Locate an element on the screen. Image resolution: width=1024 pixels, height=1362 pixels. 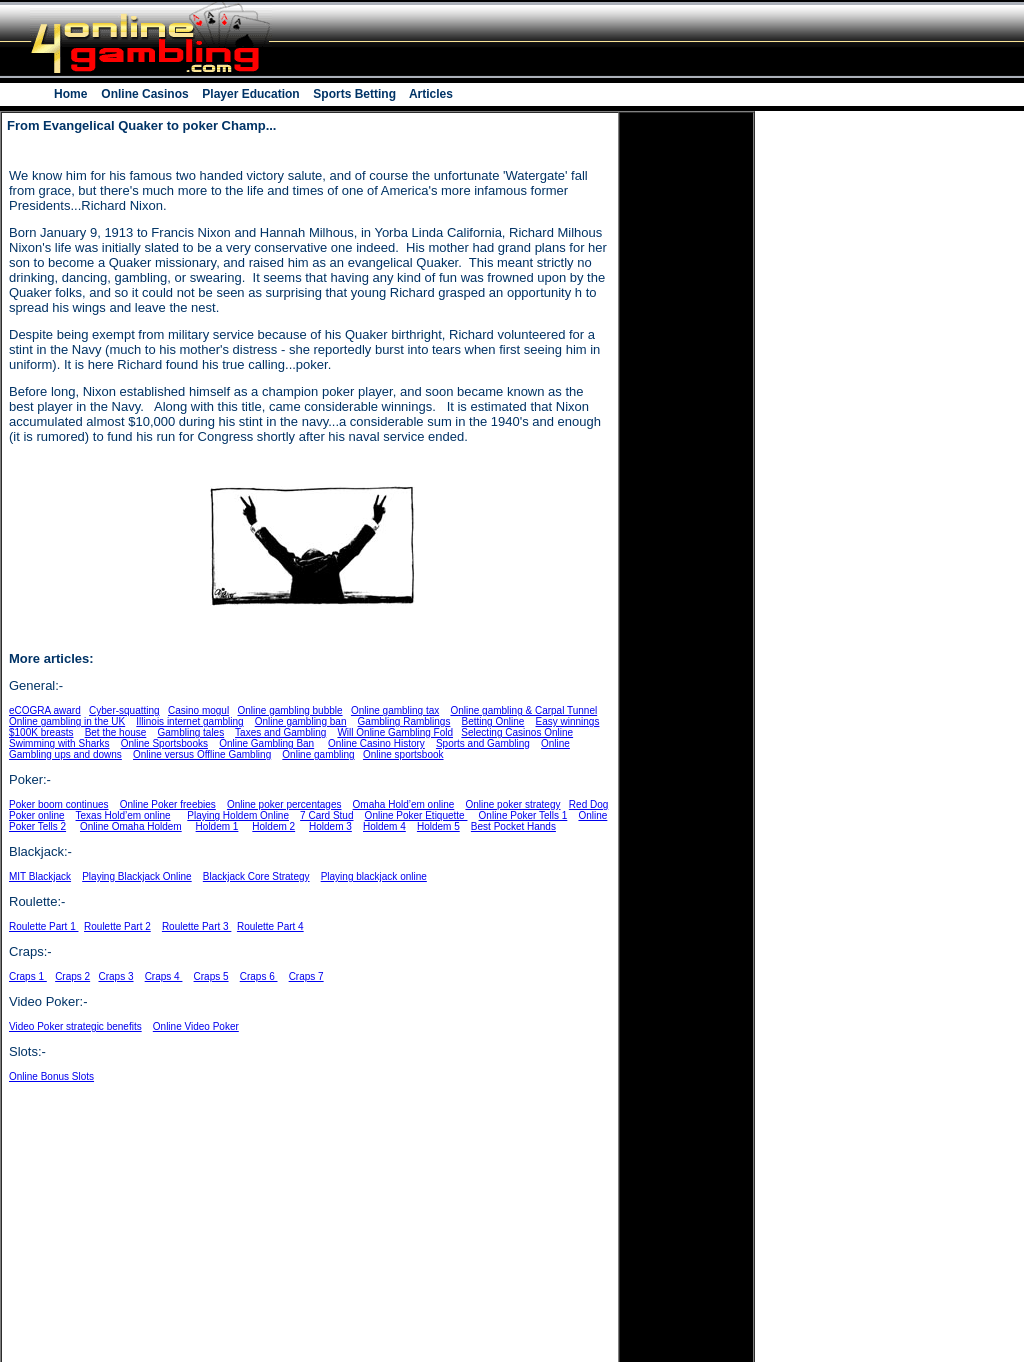
Online Poker Tells 1 is located at coordinates (523, 815).